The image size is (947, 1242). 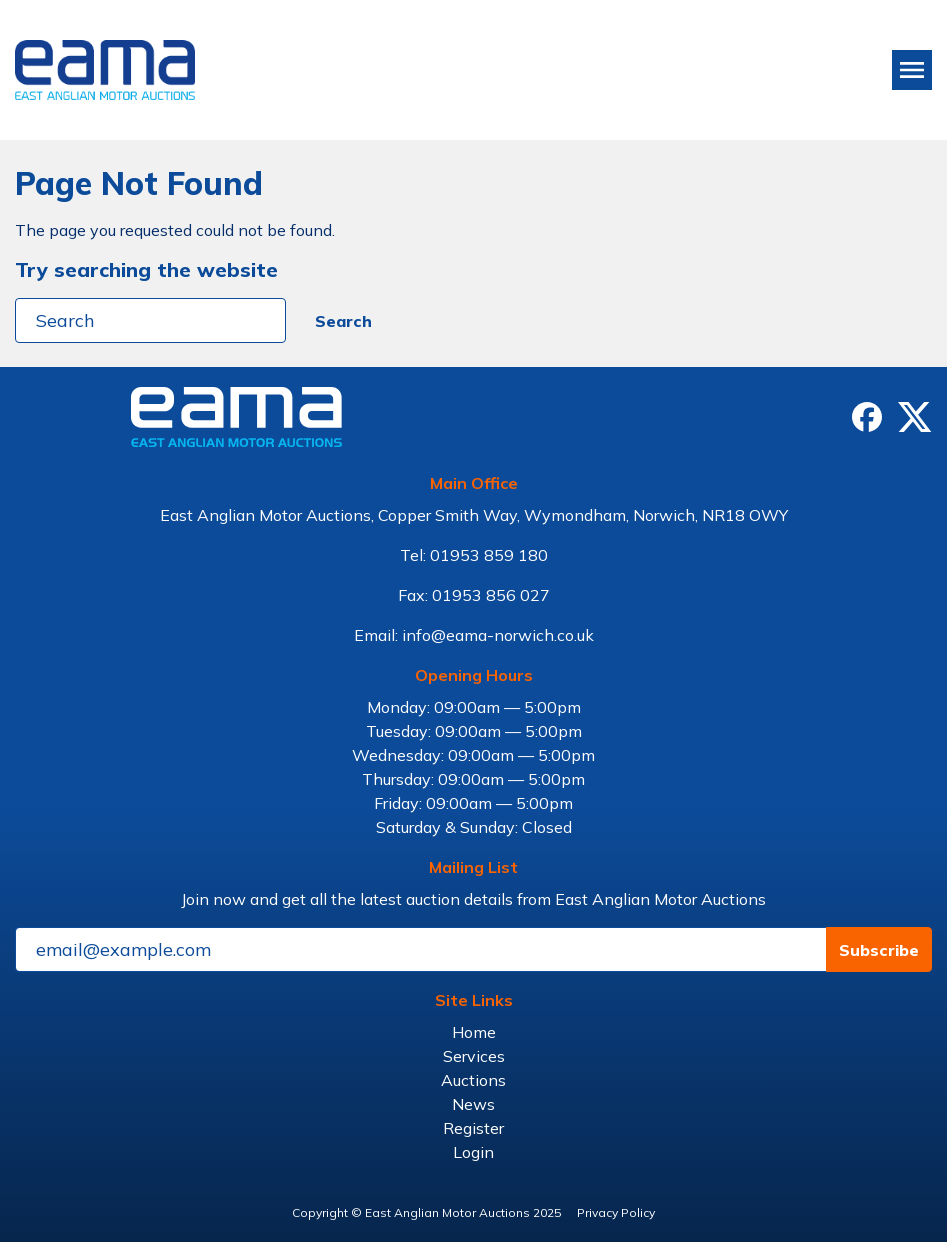 What do you see at coordinates (474, 1056) in the screenshot?
I see `Services` at bounding box center [474, 1056].